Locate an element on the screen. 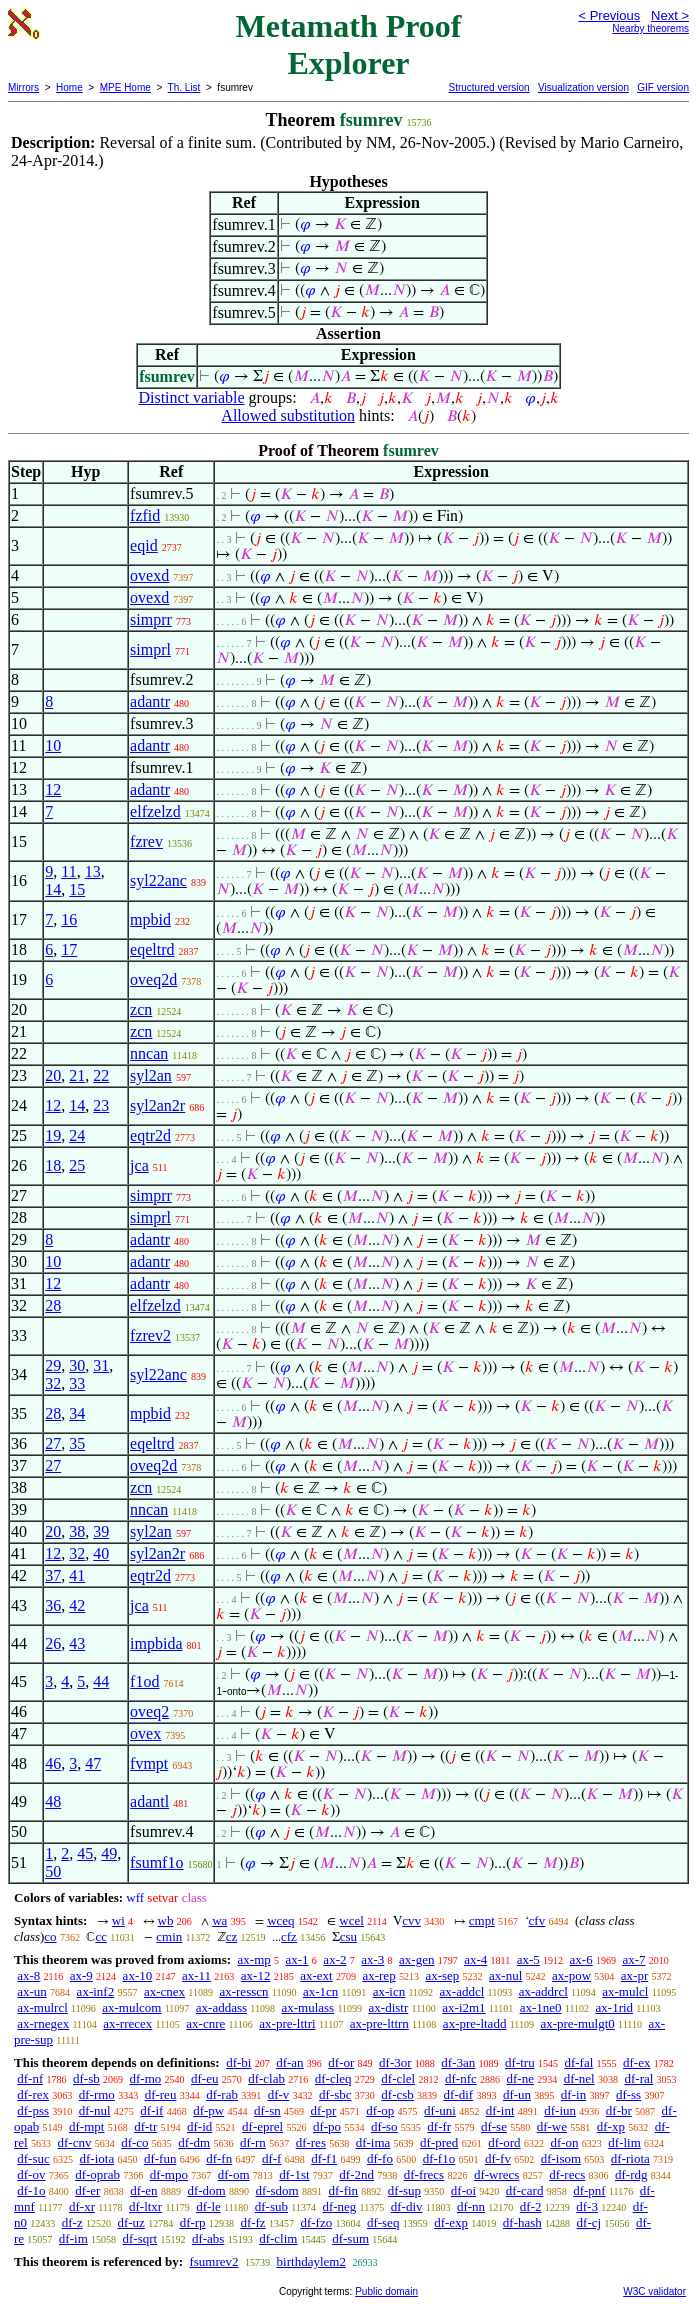 The image size is (697, 2308). ax-1 is located at coordinates (297, 1959).